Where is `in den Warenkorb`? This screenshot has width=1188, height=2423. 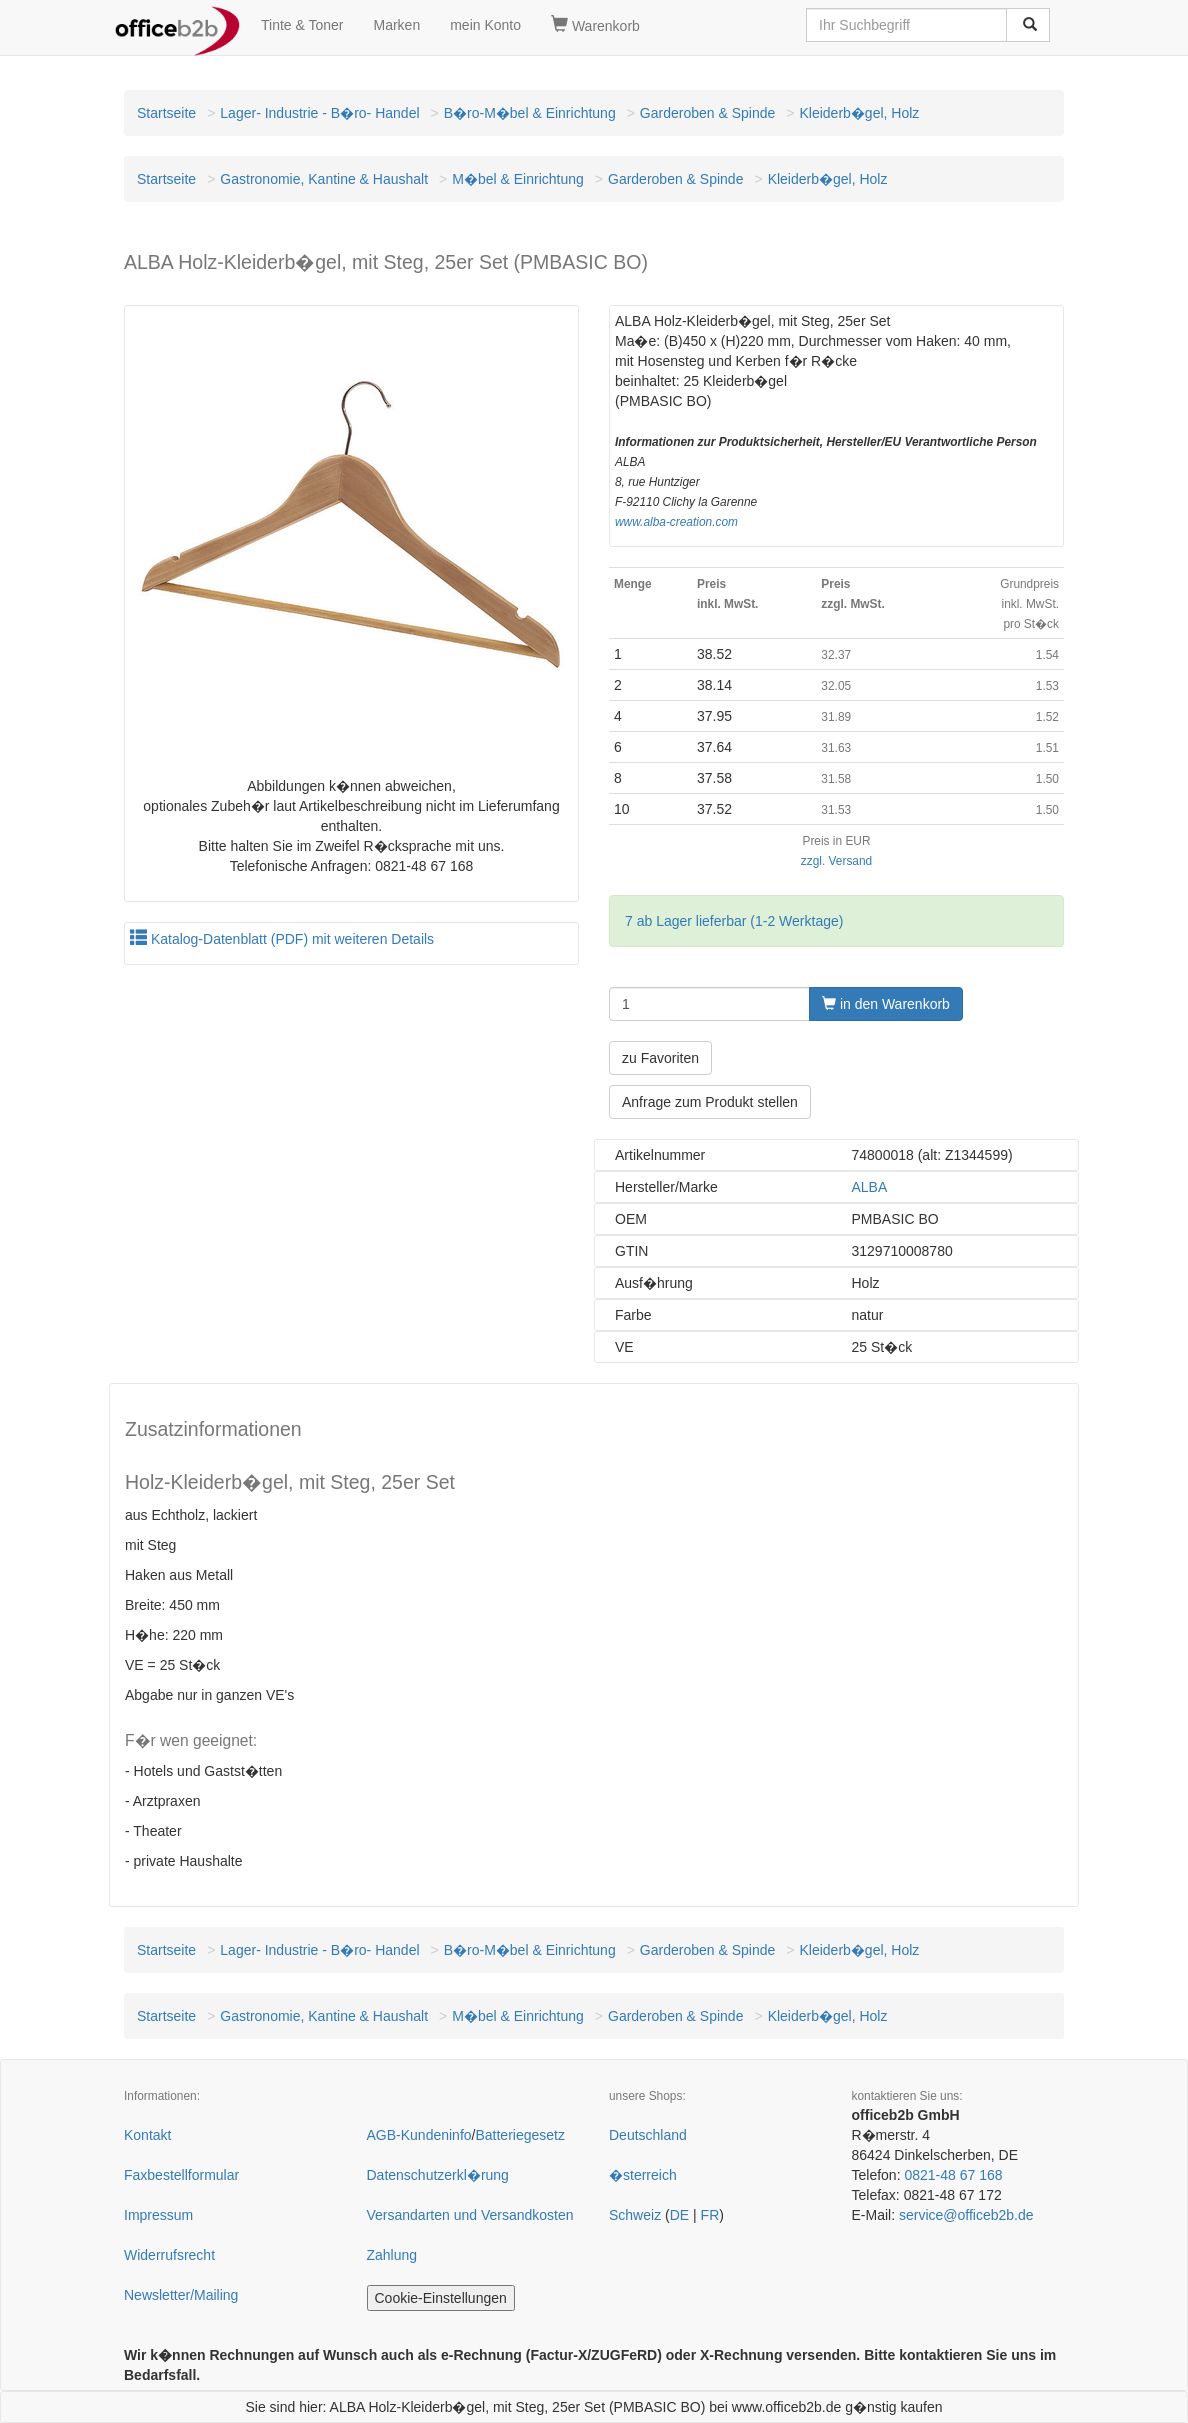
in den Warenkorb is located at coordinates (886, 1004).